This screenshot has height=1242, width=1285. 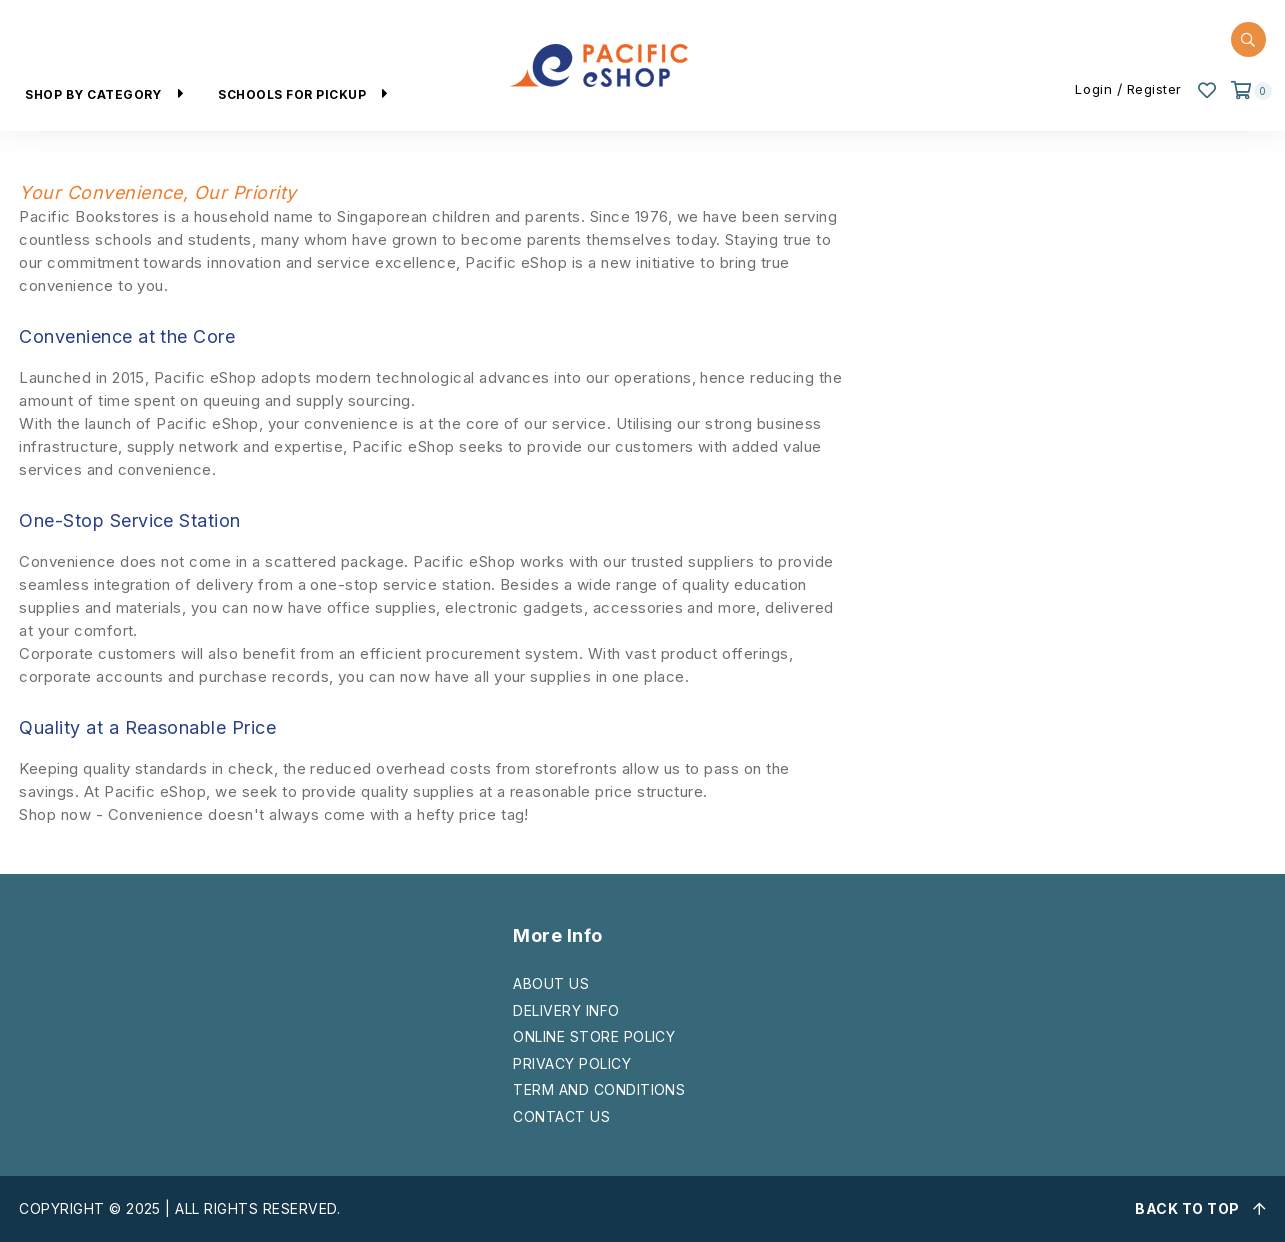 What do you see at coordinates (599, 1089) in the screenshot?
I see `TERM AND CONDITIONS` at bounding box center [599, 1089].